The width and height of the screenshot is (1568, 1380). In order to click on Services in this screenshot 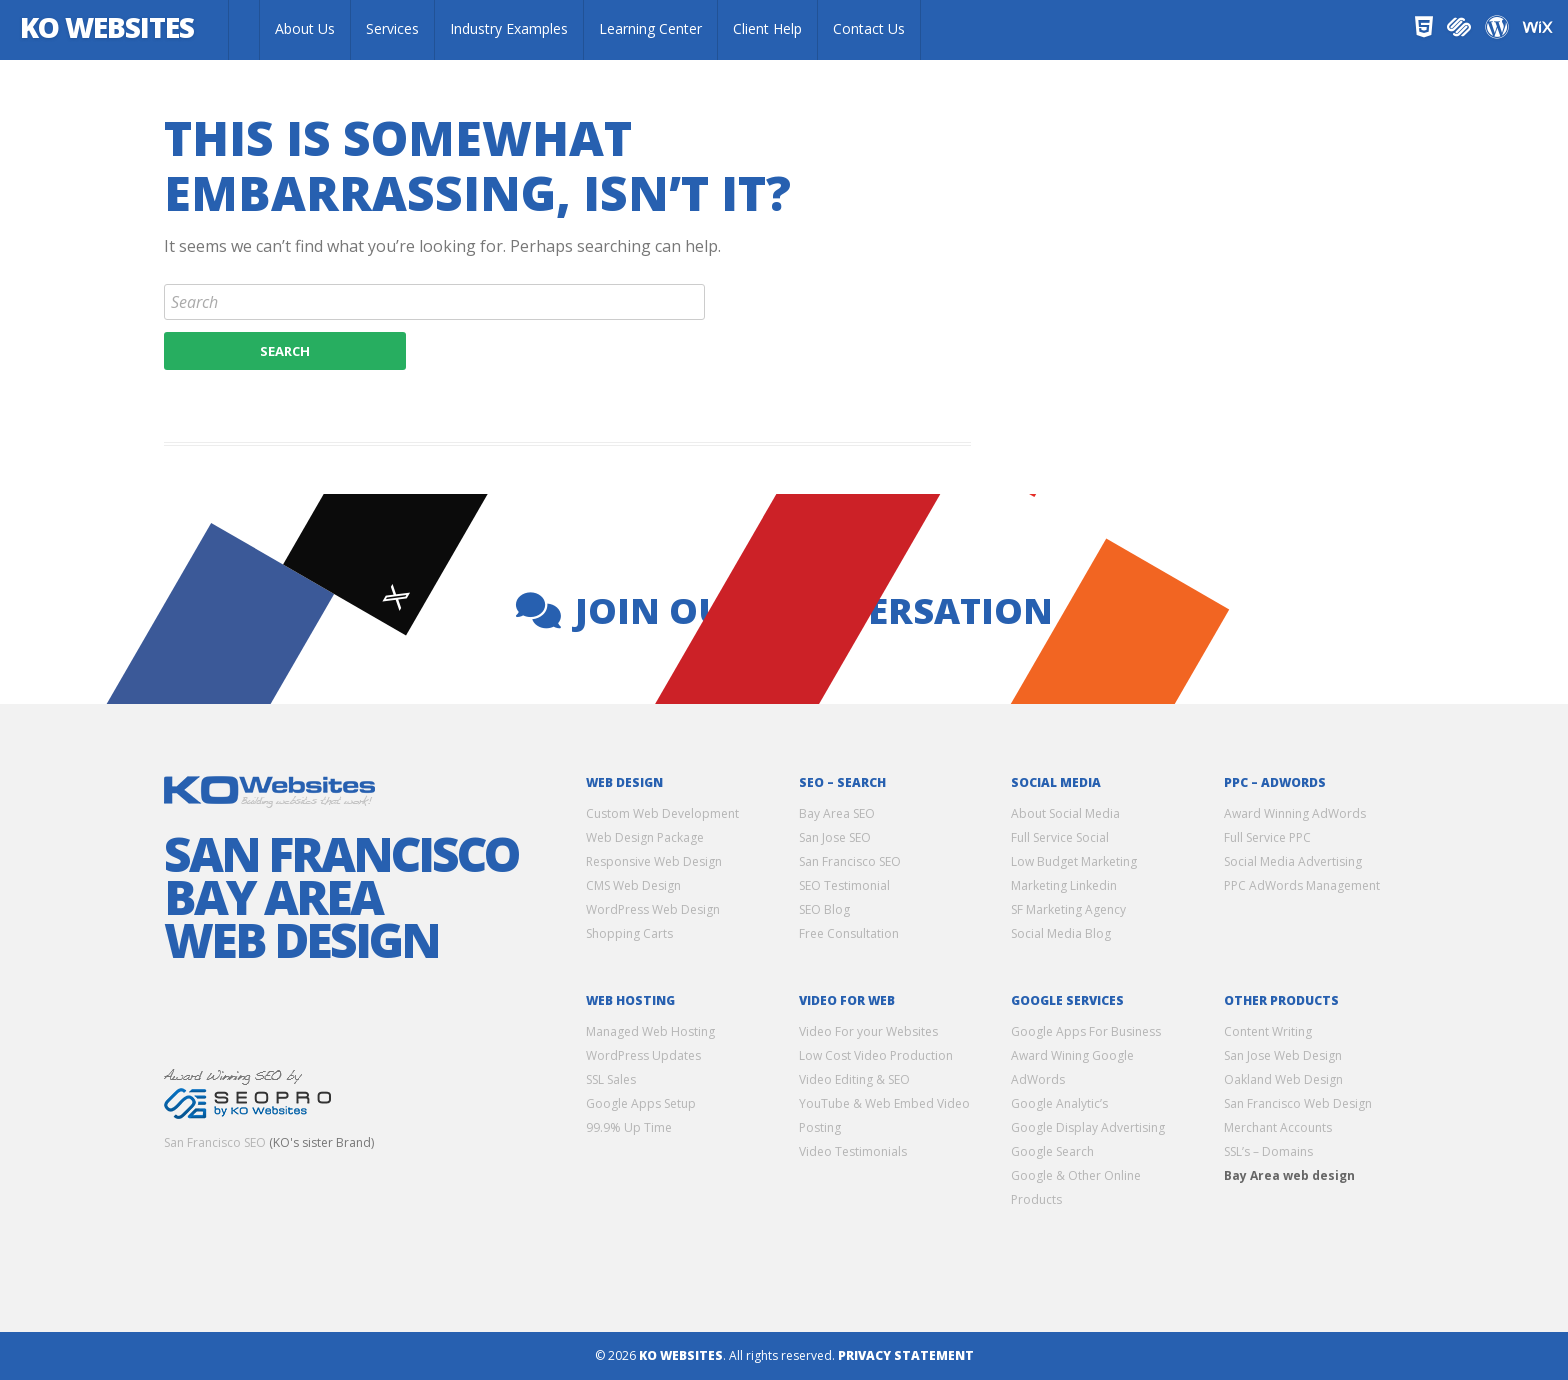, I will do `click(392, 28)`.